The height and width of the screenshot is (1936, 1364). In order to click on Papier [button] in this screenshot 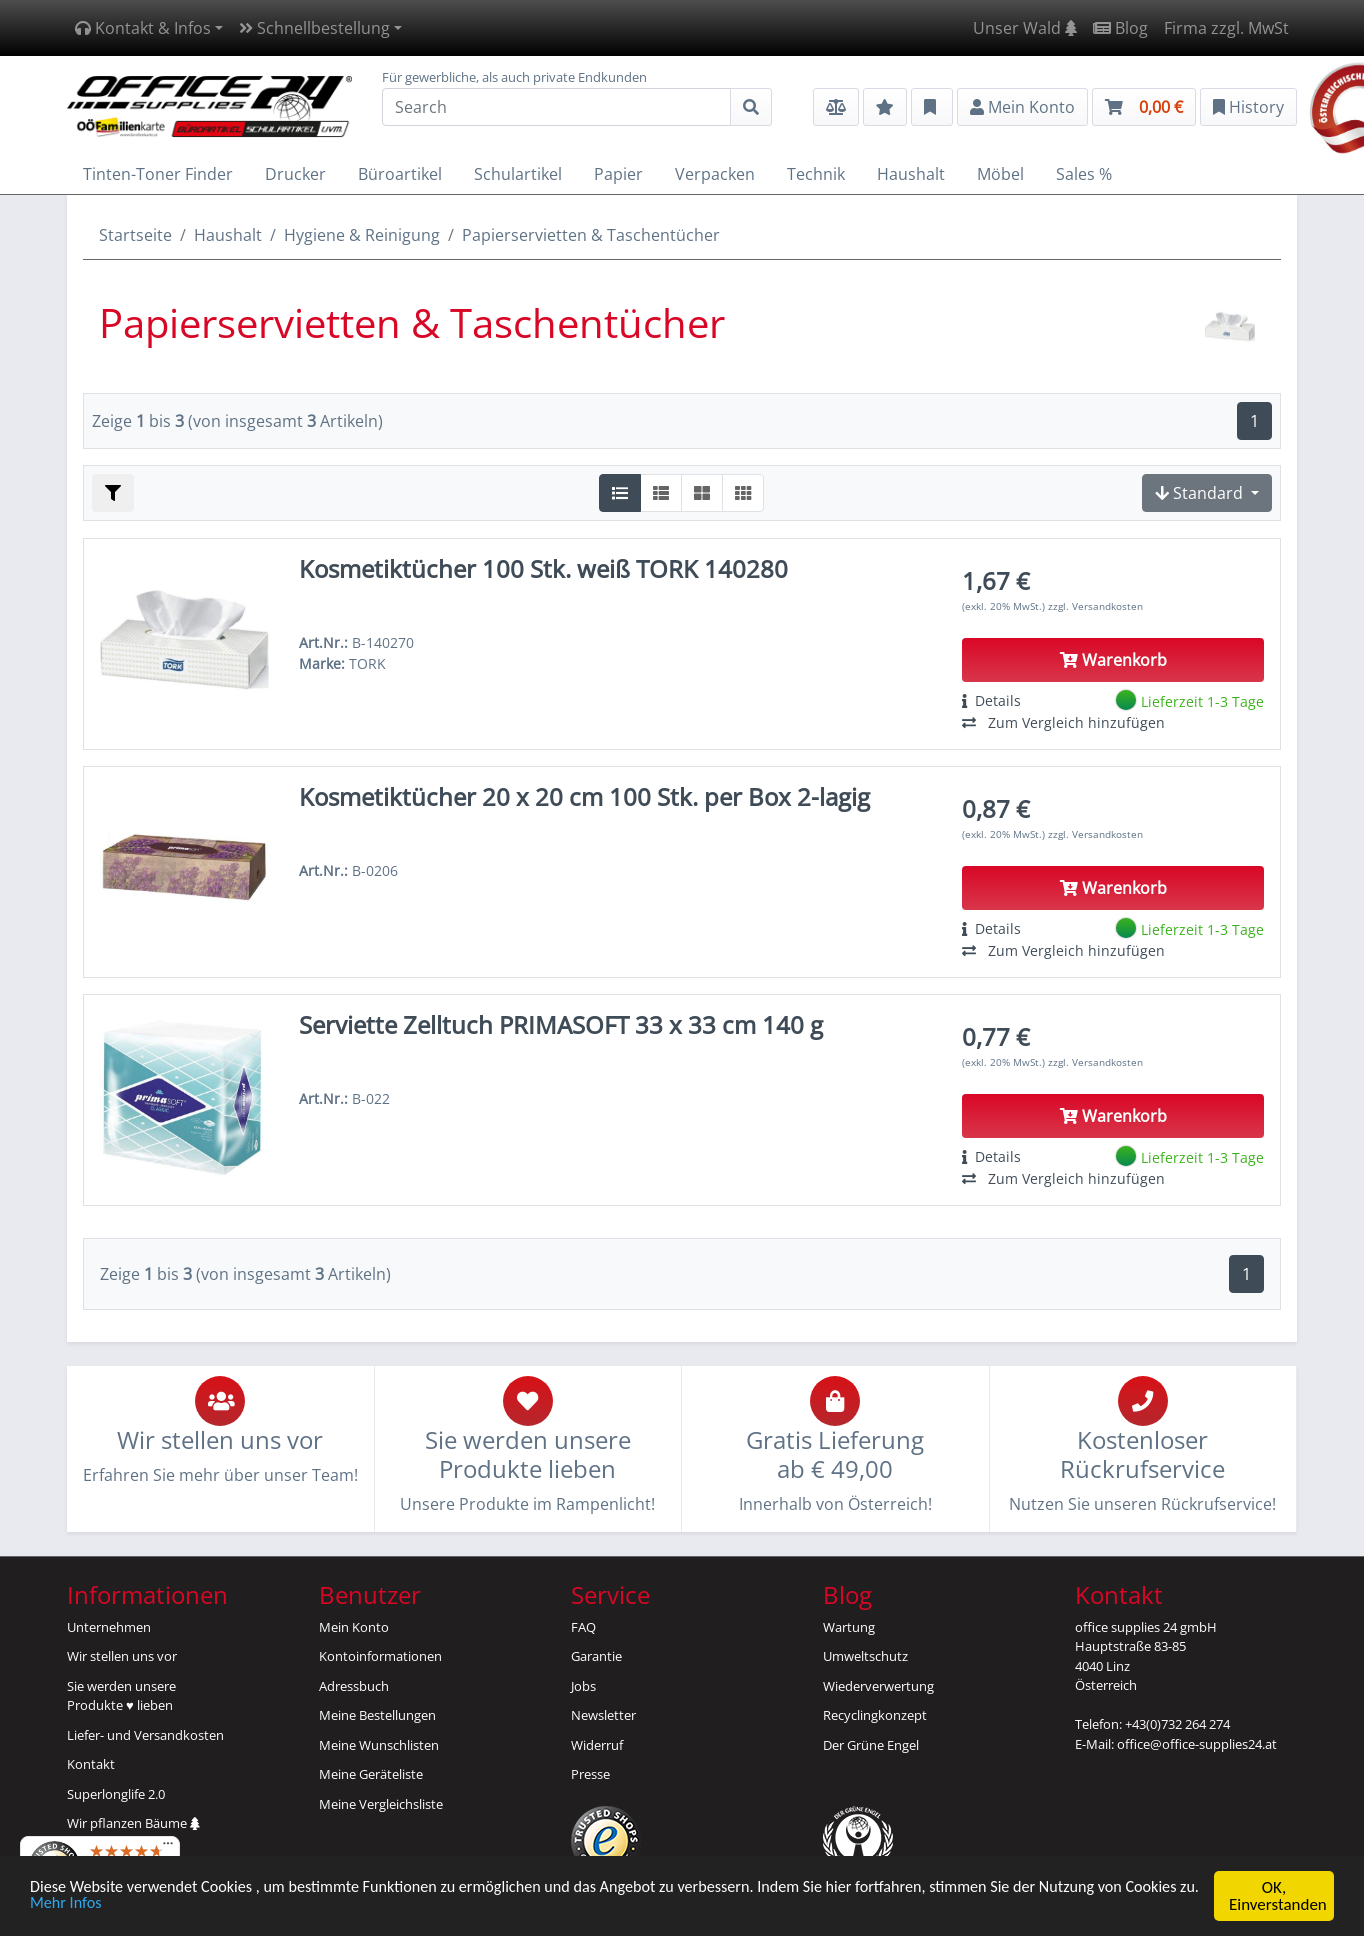, I will do `click(618, 174)`.